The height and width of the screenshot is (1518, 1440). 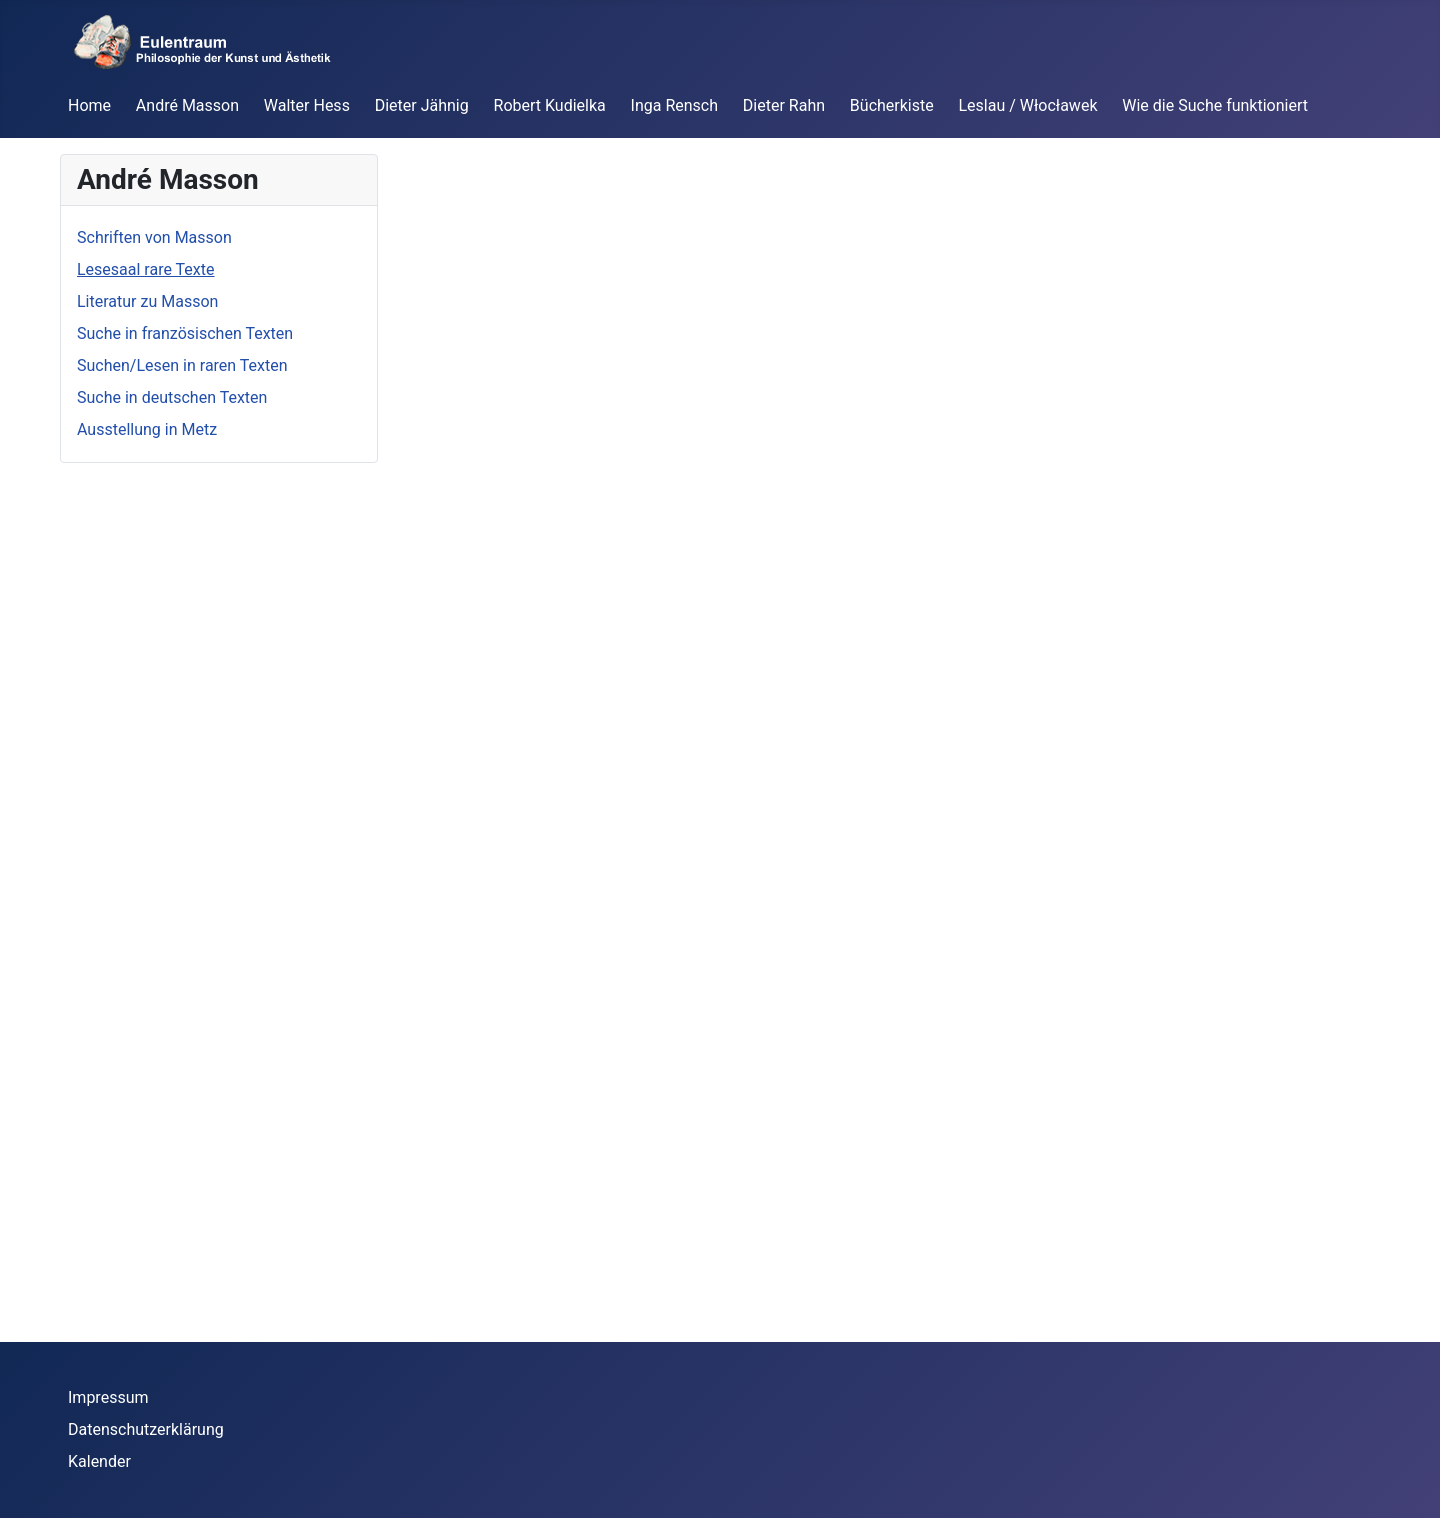 What do you see at coordinates (422, 105) in the screenshot?
I see `Dieter Jähnig` at bounding box center [422, 105].